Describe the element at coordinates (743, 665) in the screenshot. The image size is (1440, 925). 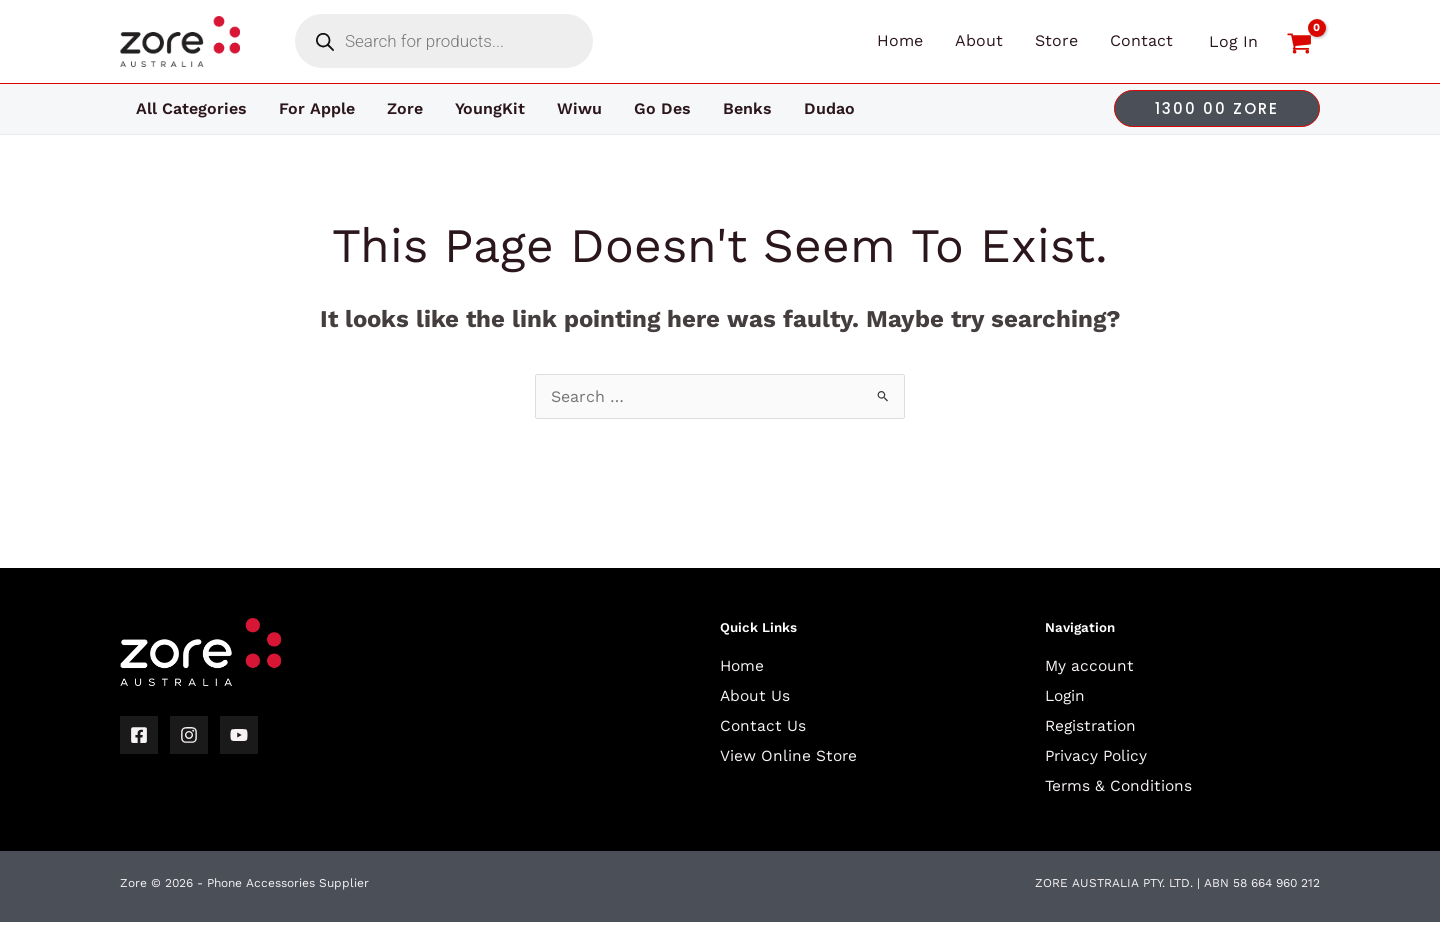
I see `Home` at that location.